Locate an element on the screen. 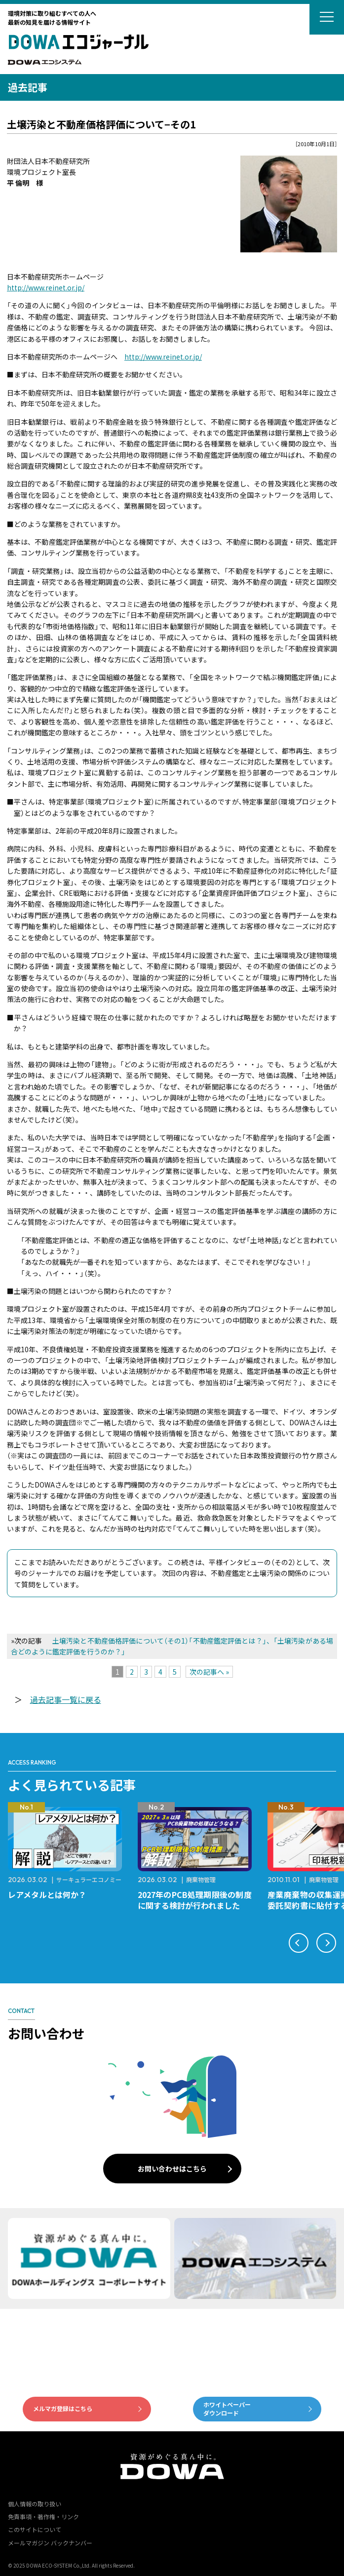 This screenshot has height=2576, width=344. 個人情報の取り扱い is located at coordinates (34, 2503).